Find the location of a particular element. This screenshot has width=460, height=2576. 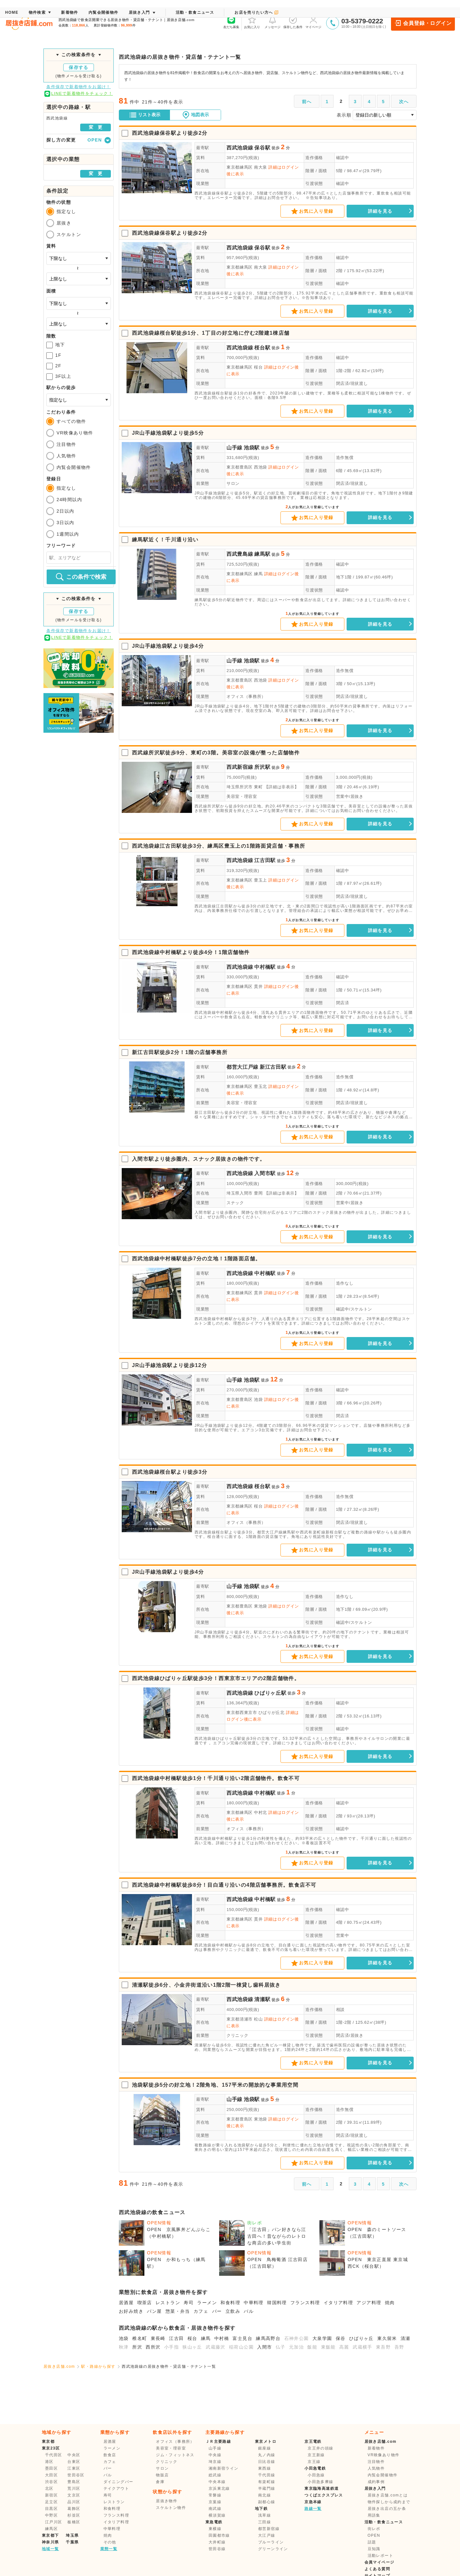

品川区 is located at coordinates (73, 2502).